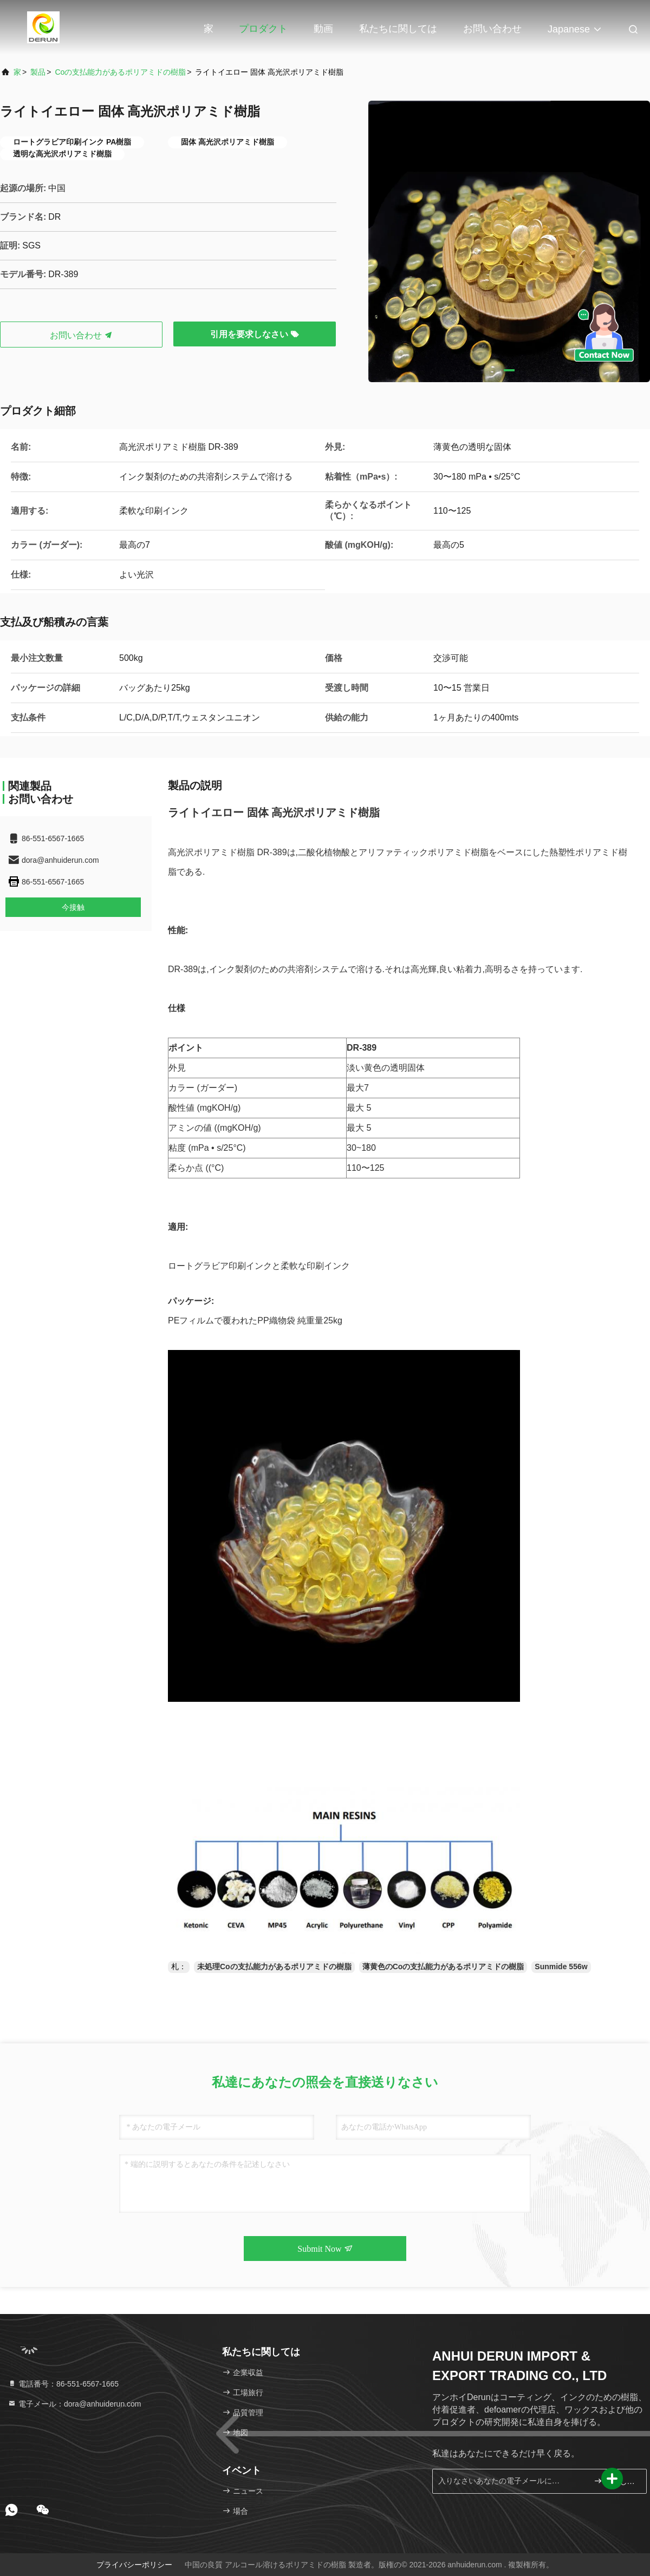 The width and height of the screenshot is (650, 2576). What do you see at coordinates (274, 1966) in the screenshot?
I see `未処理Coの支払能力があるポリアミドの樹脂` at bounding box center [274, 1966].